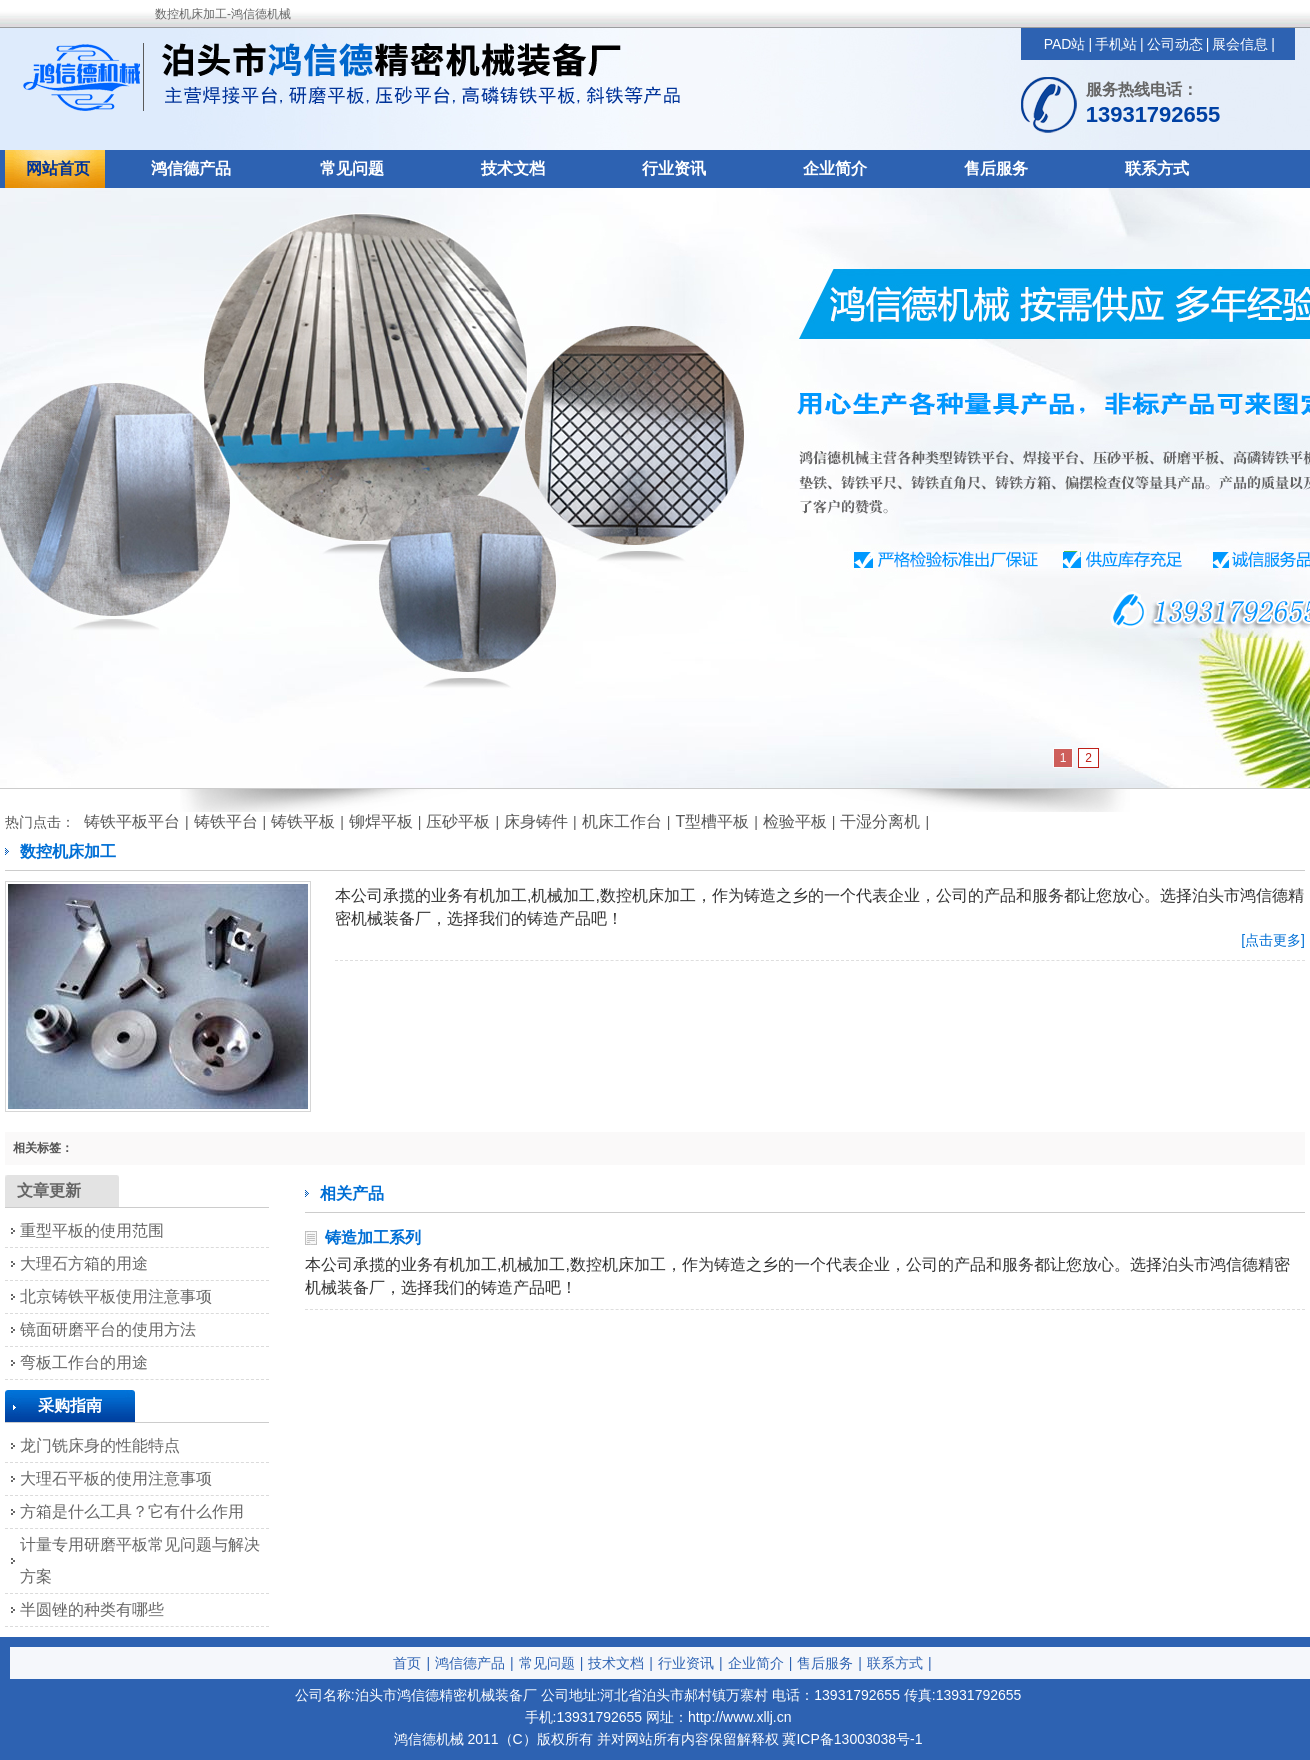  I want to click on 铸铁平板平台, so click(132, 821).